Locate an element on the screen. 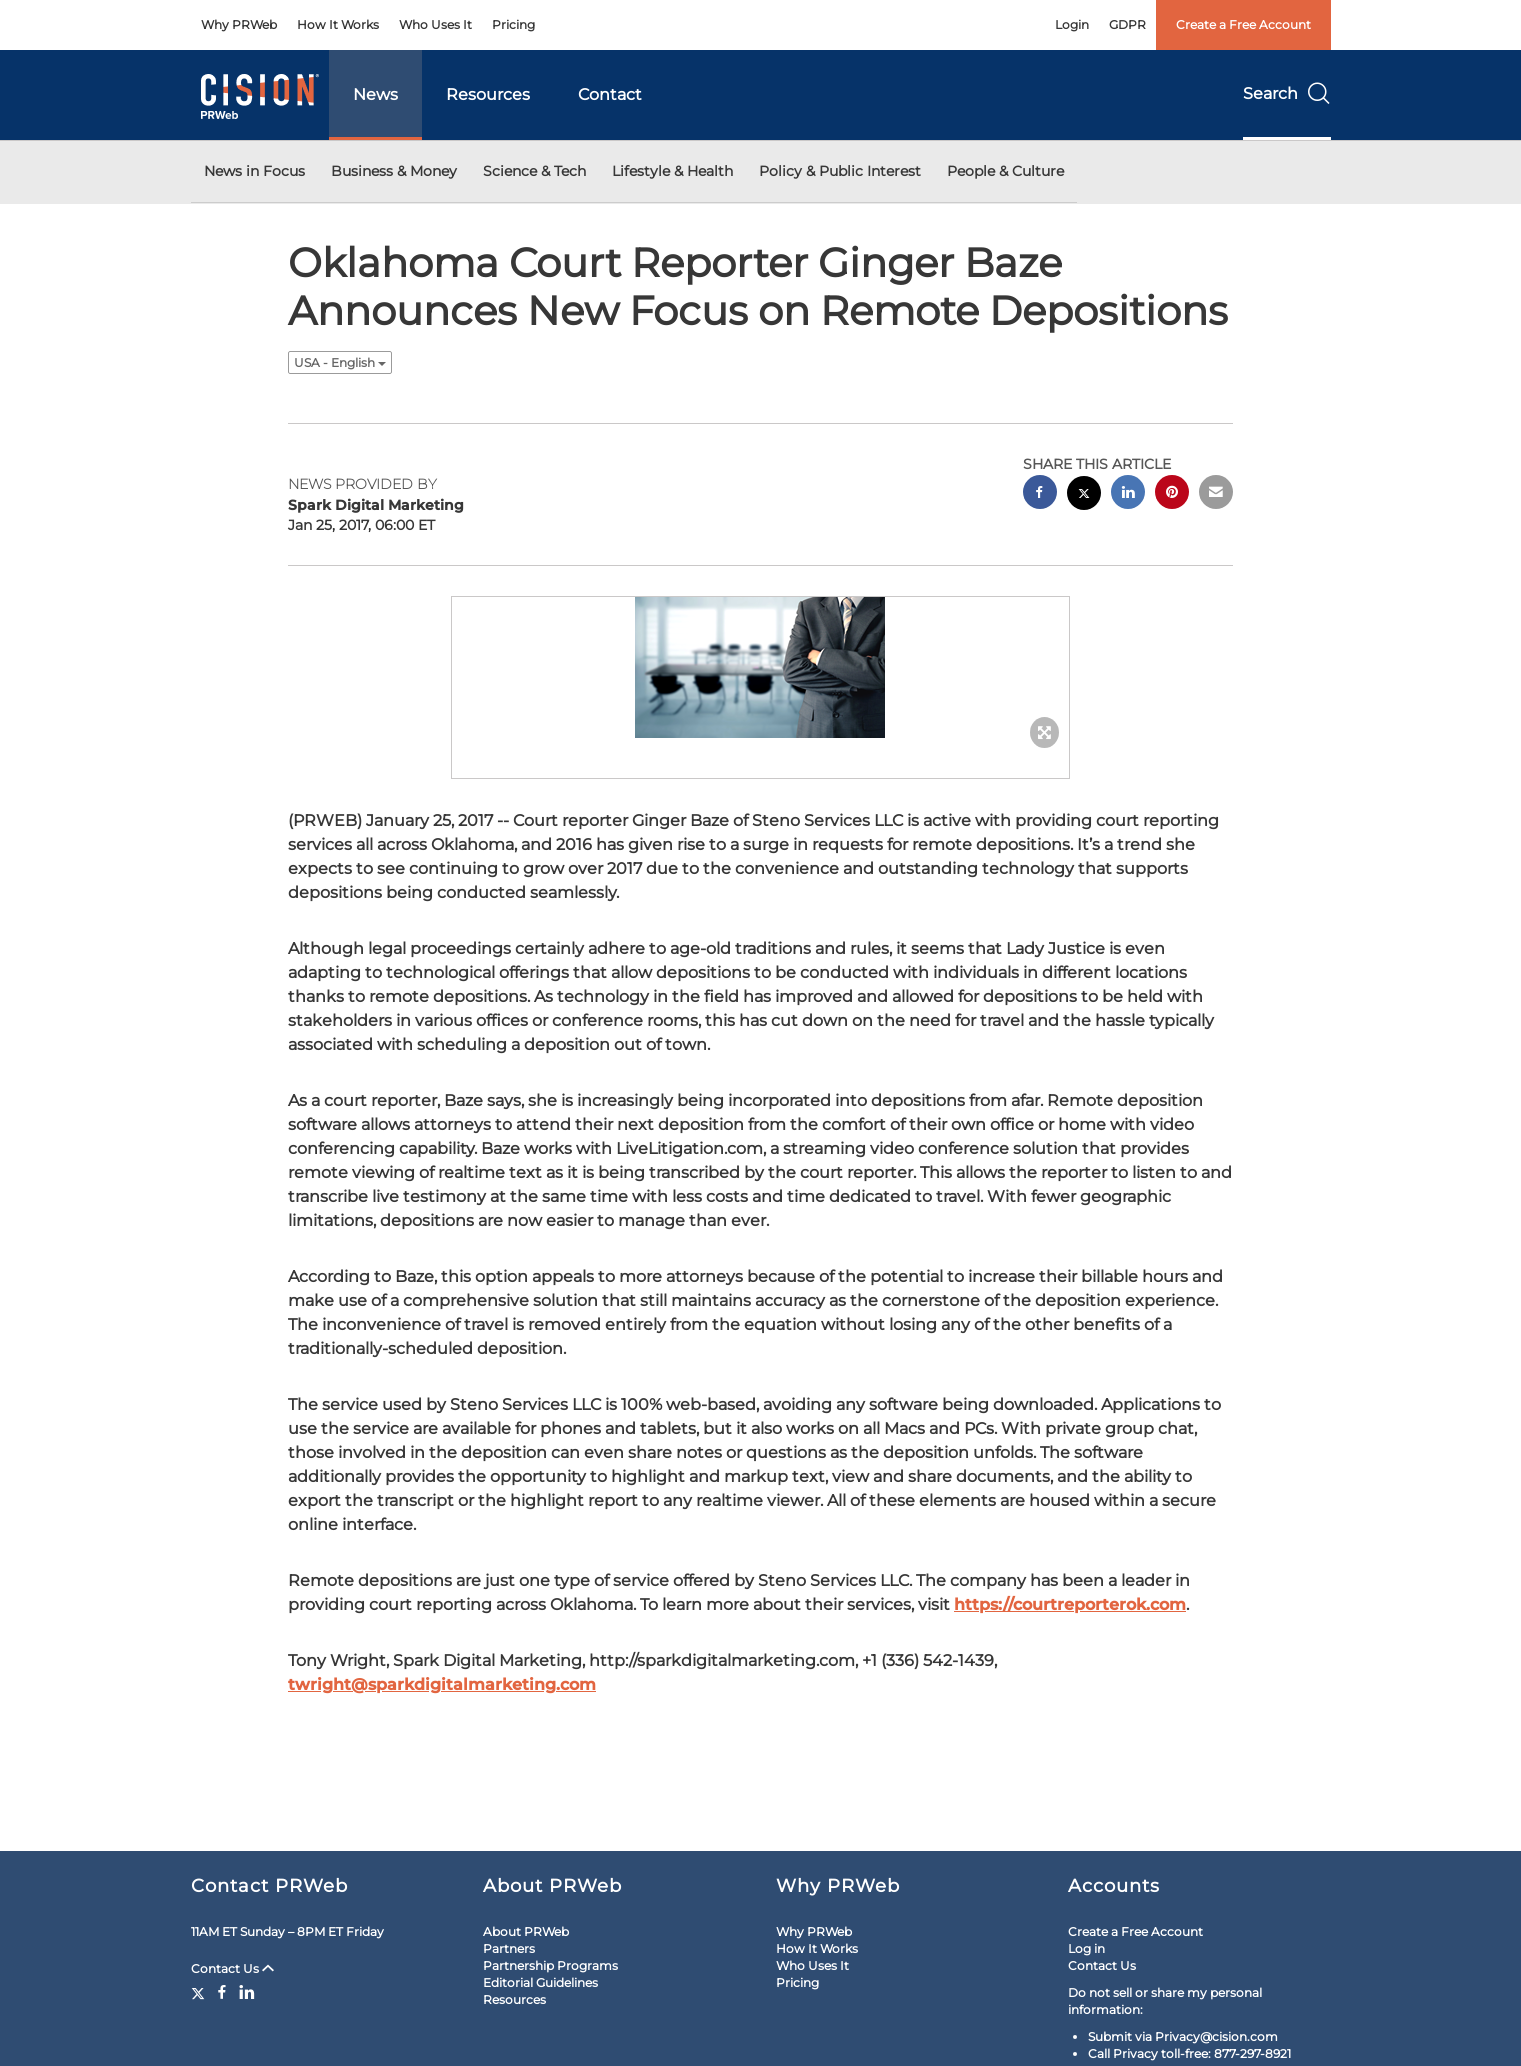 The height and width of the screenshot is (2066, 1521). Resources is located at coordinates (488, 94).